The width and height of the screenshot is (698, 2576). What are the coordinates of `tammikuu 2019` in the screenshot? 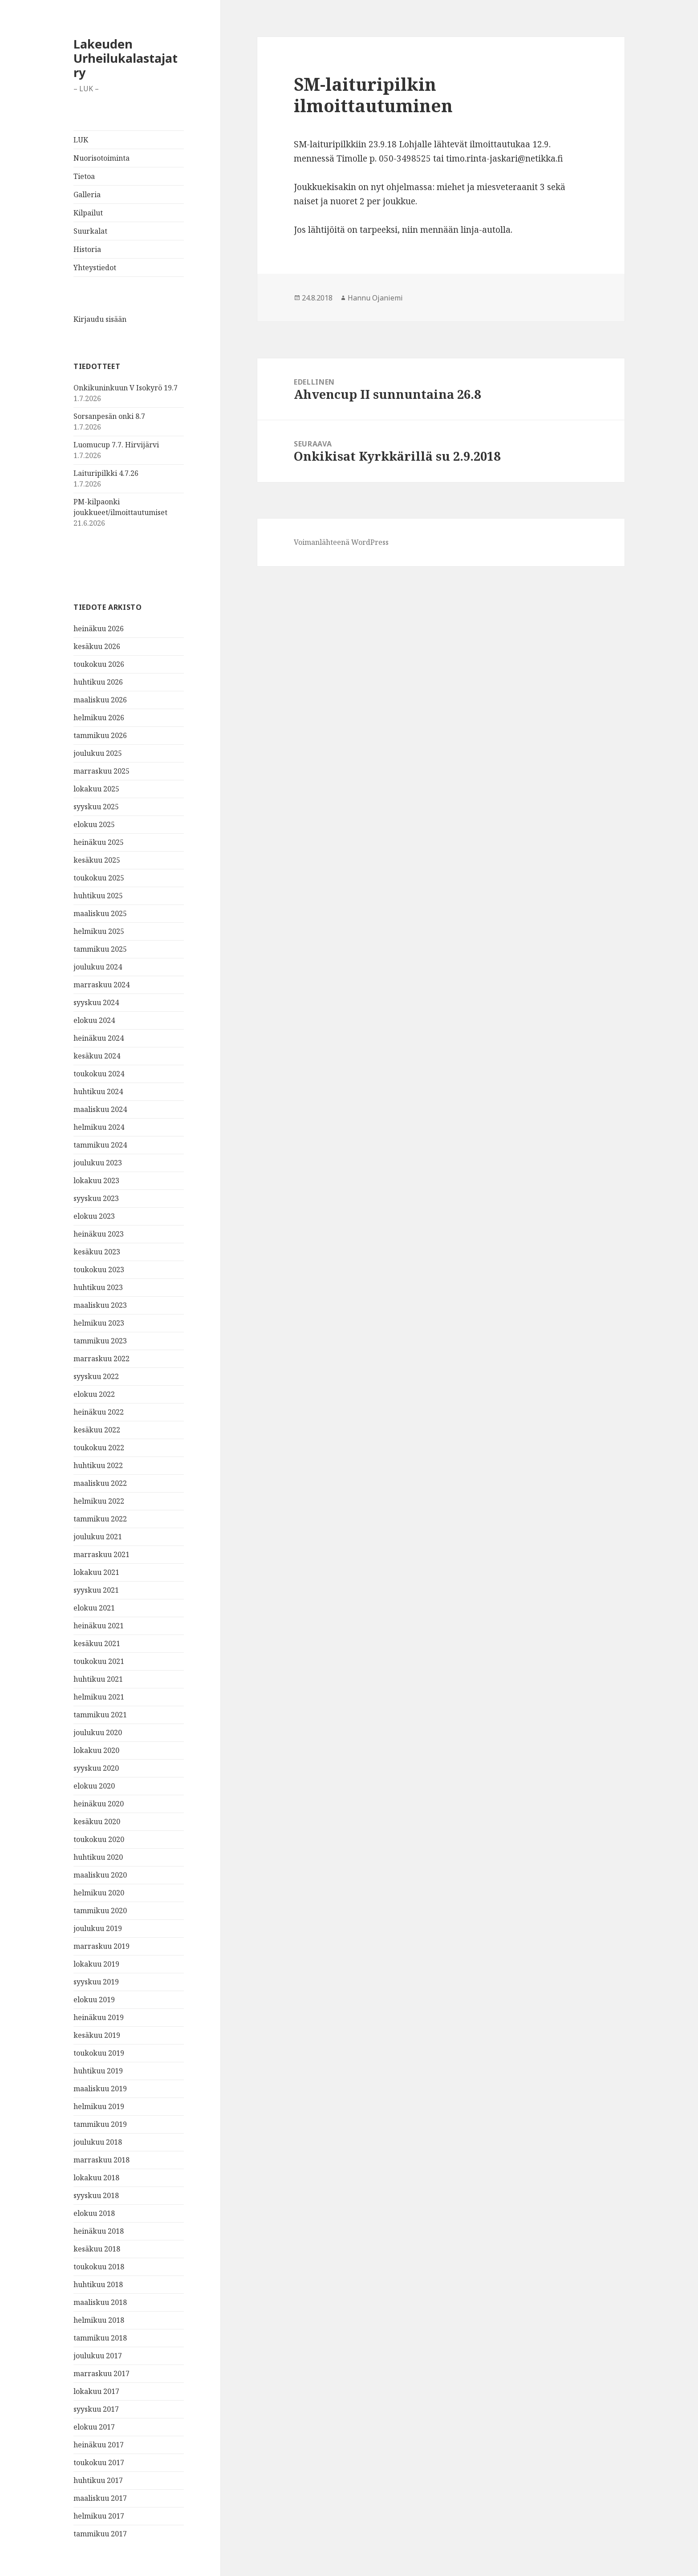 It's located at (100, 2124).